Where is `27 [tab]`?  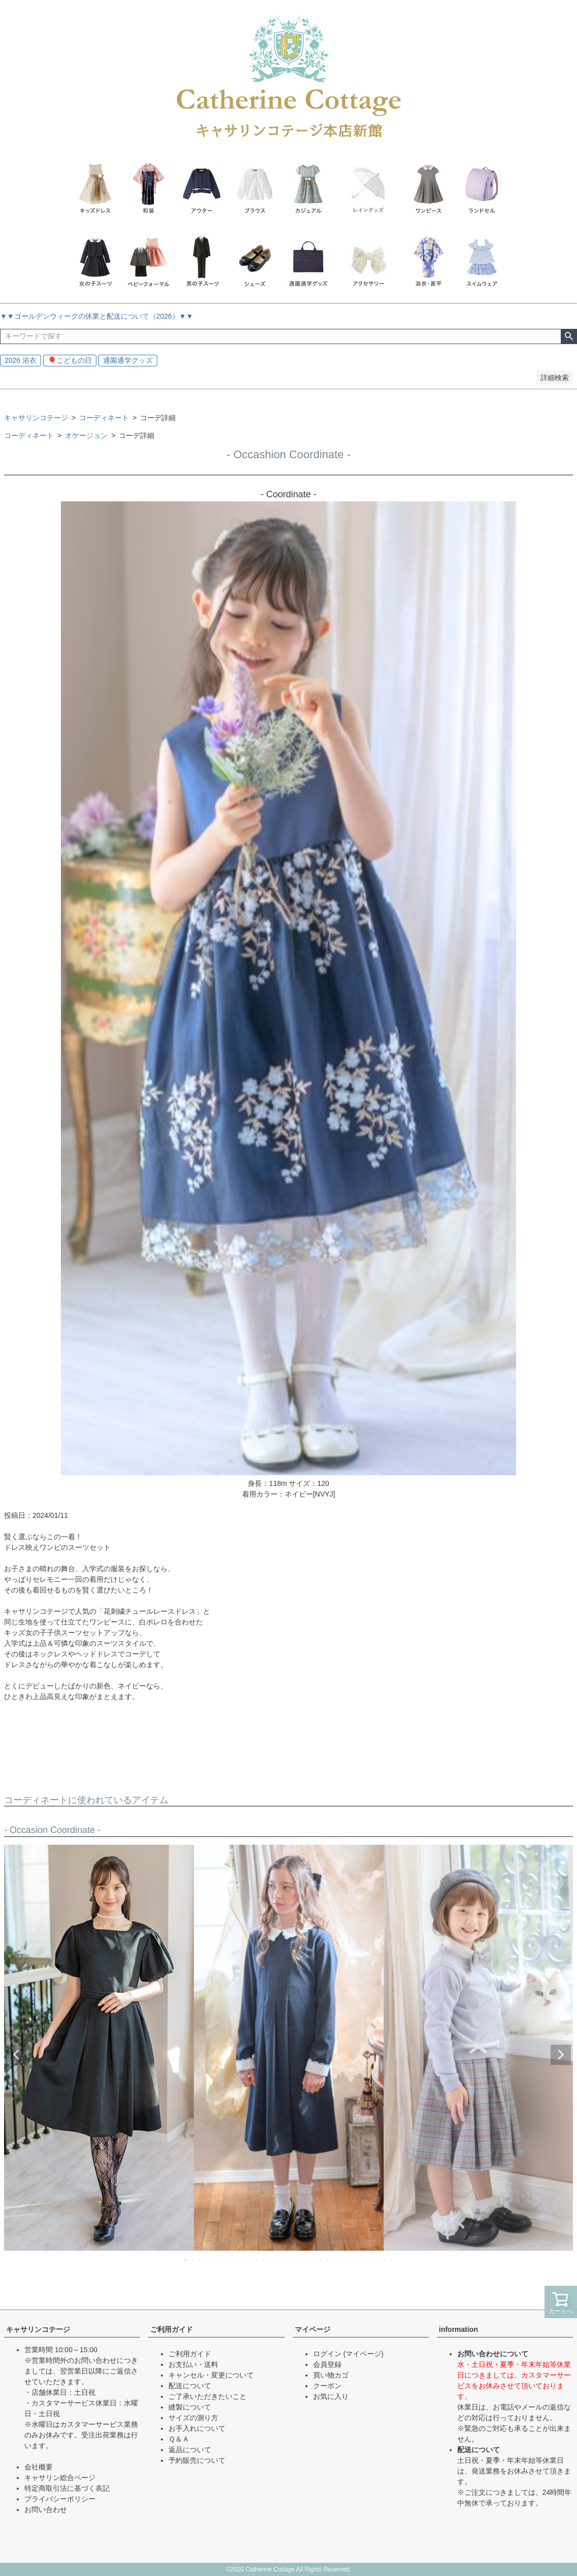
27 [tab] is located at coordinates (371, 2259).